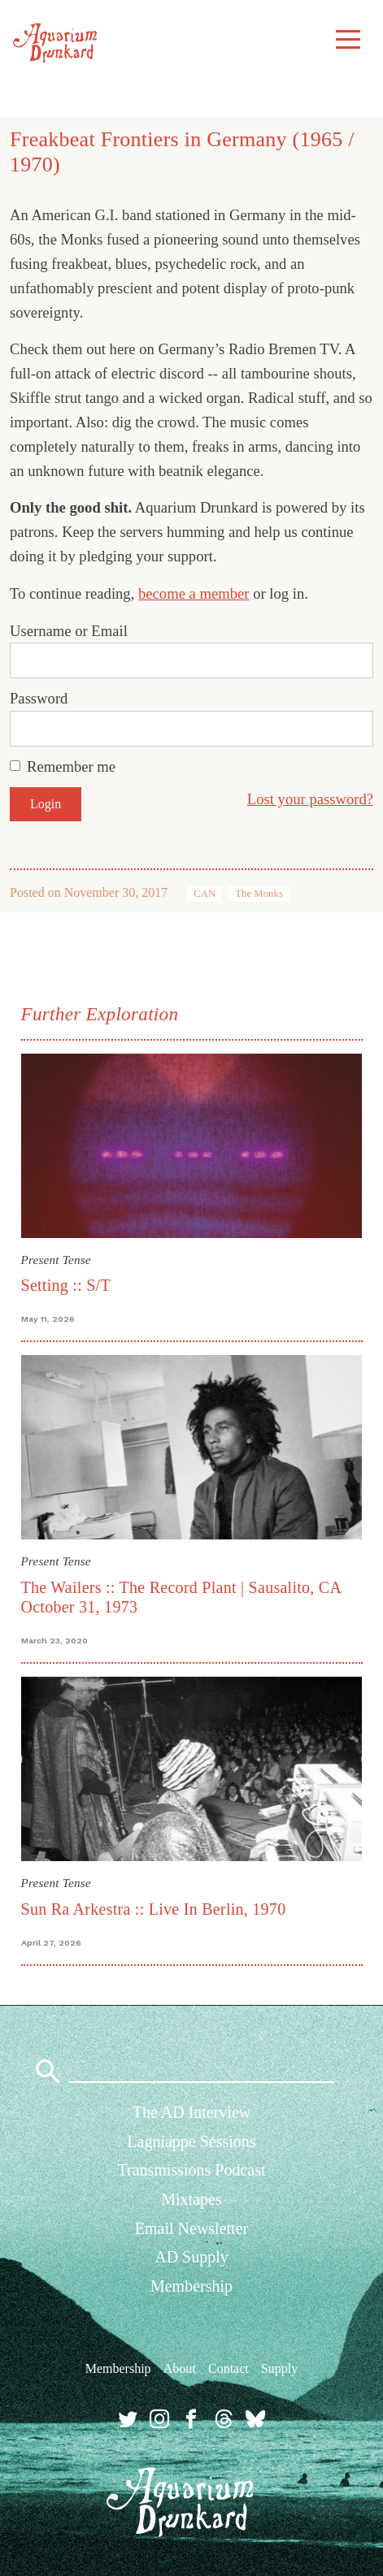  Describe the element at coordinates (191, 2199) in the screenshot. I see `Mixtapes` at that location.